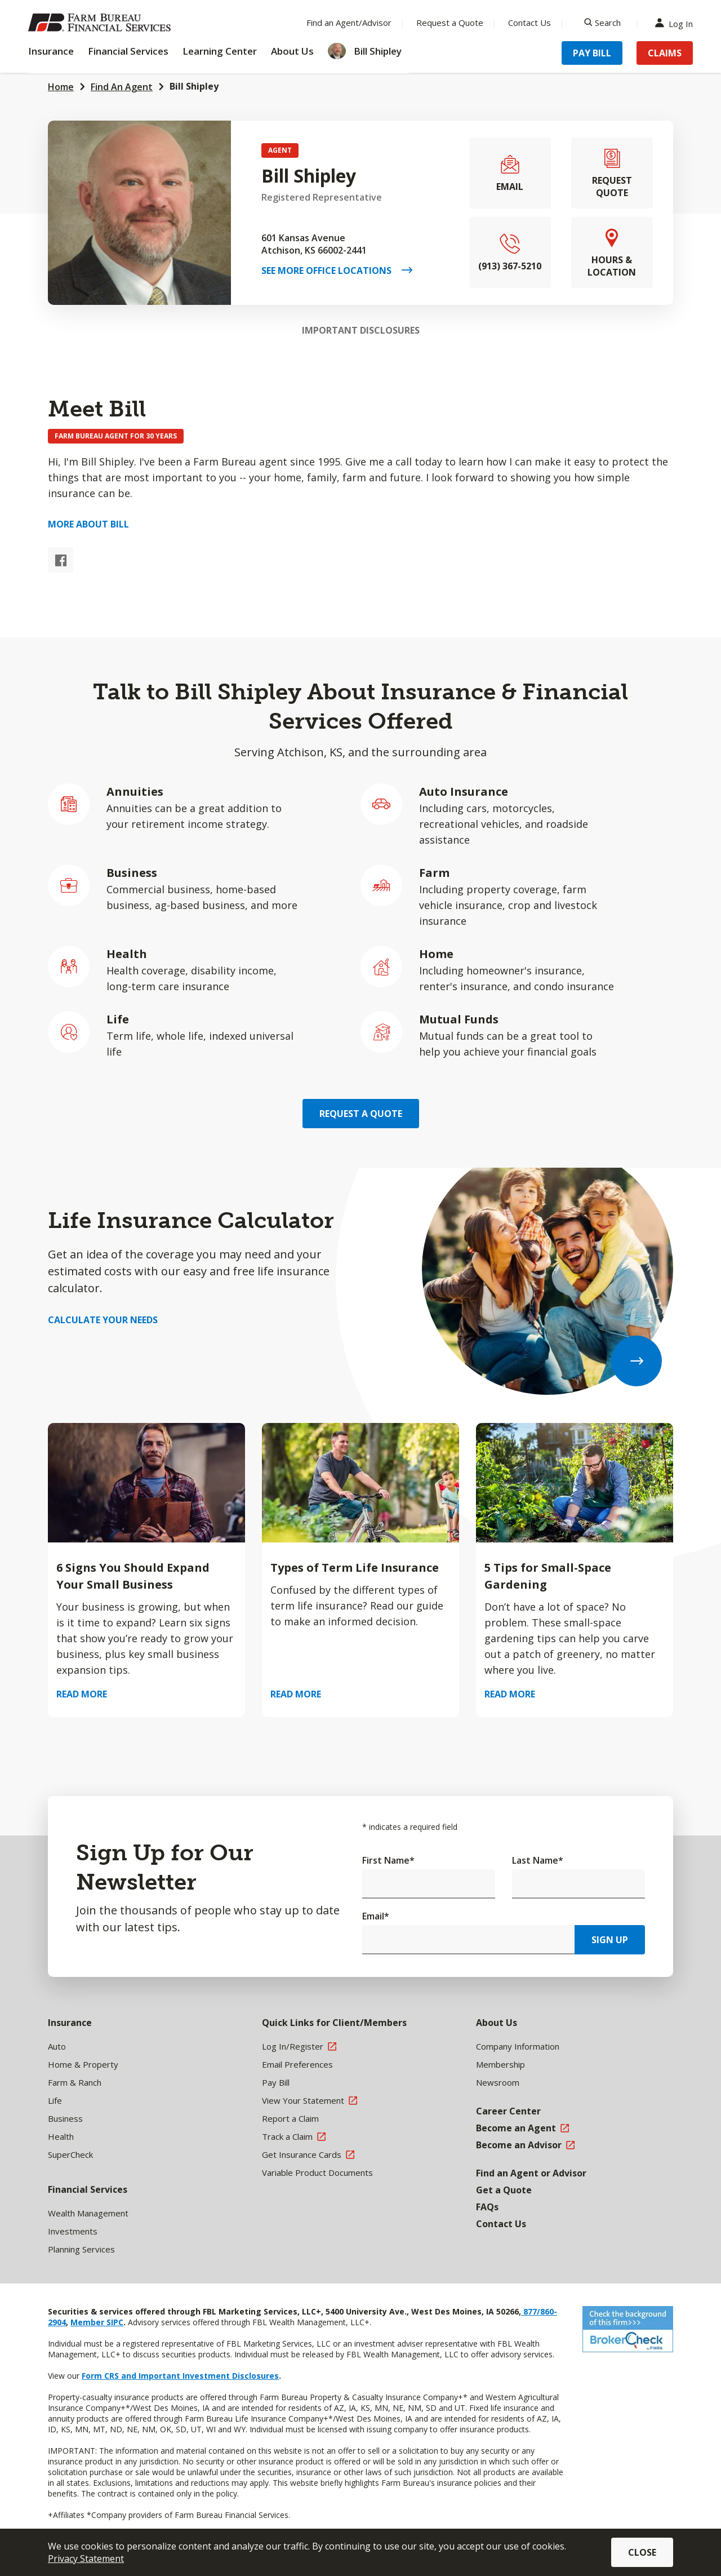 Image resolution: width=721 pixels, height=2576 pixels. Describe the element at coordinates (592, 53) in the screenshot. I see `Pay Bill [Menu Item Pay Bill]` at that location.